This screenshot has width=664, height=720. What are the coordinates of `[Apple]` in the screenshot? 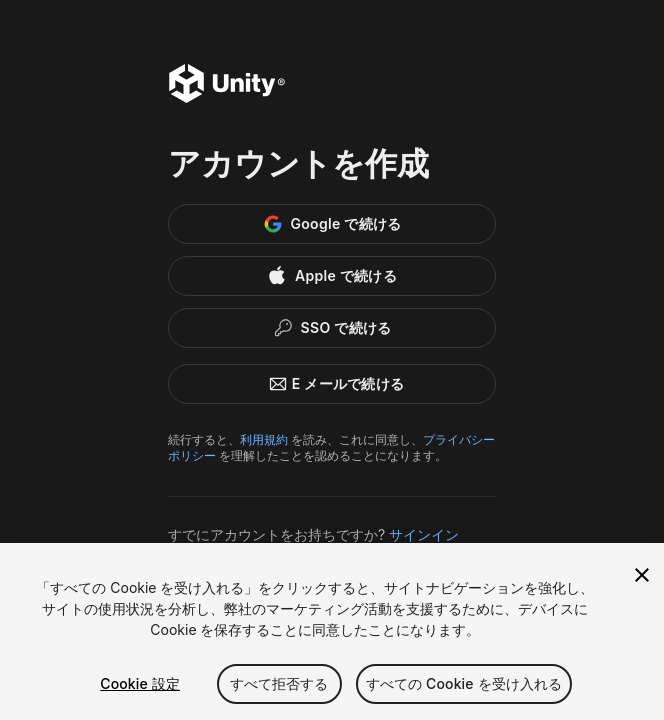 It's located at (332, 276).